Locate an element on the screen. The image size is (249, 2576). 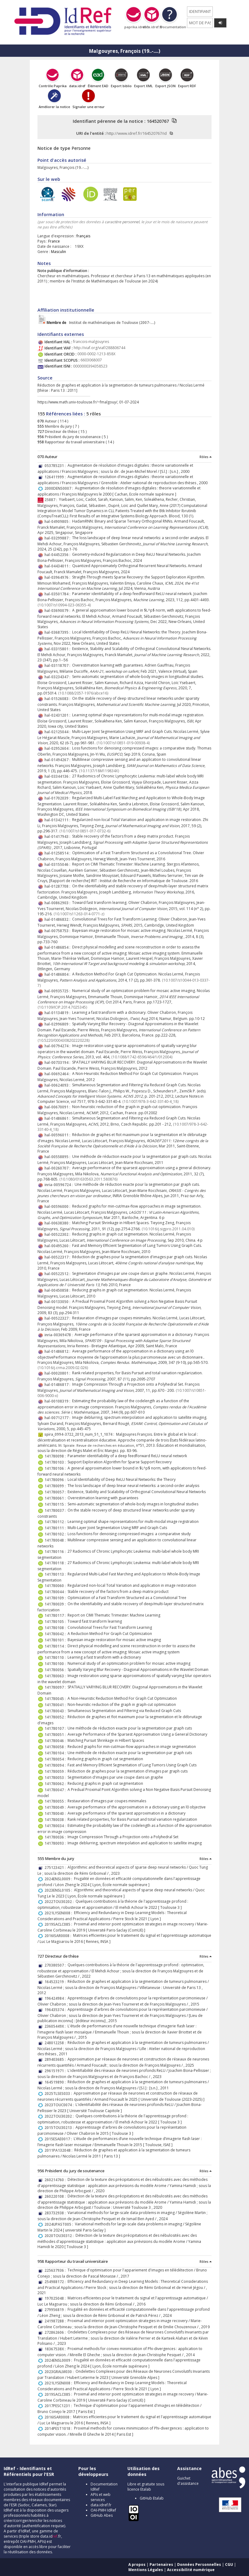
141780036 : is located at coordinates (56, 1837).